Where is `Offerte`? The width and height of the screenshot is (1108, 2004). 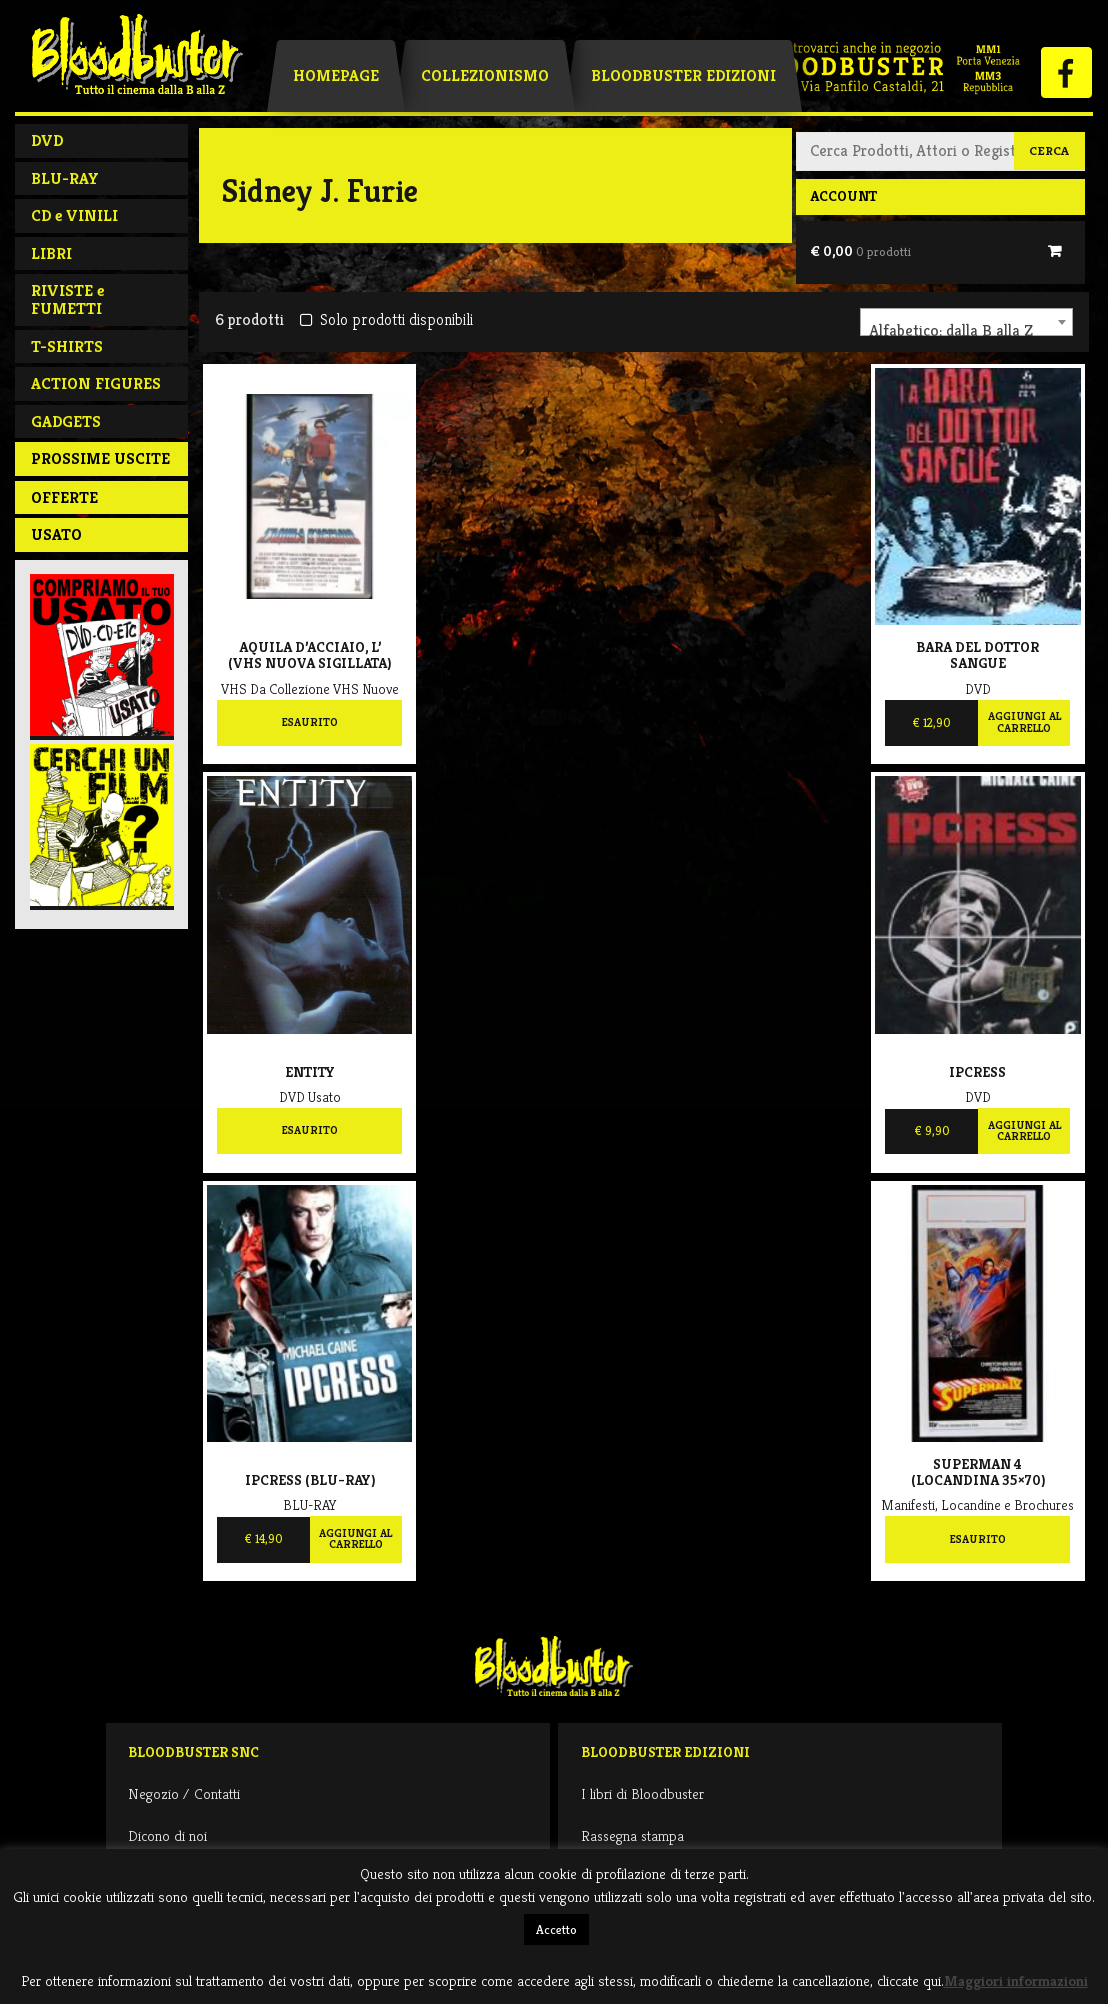 Offerte is located at coordinates (64, 497).